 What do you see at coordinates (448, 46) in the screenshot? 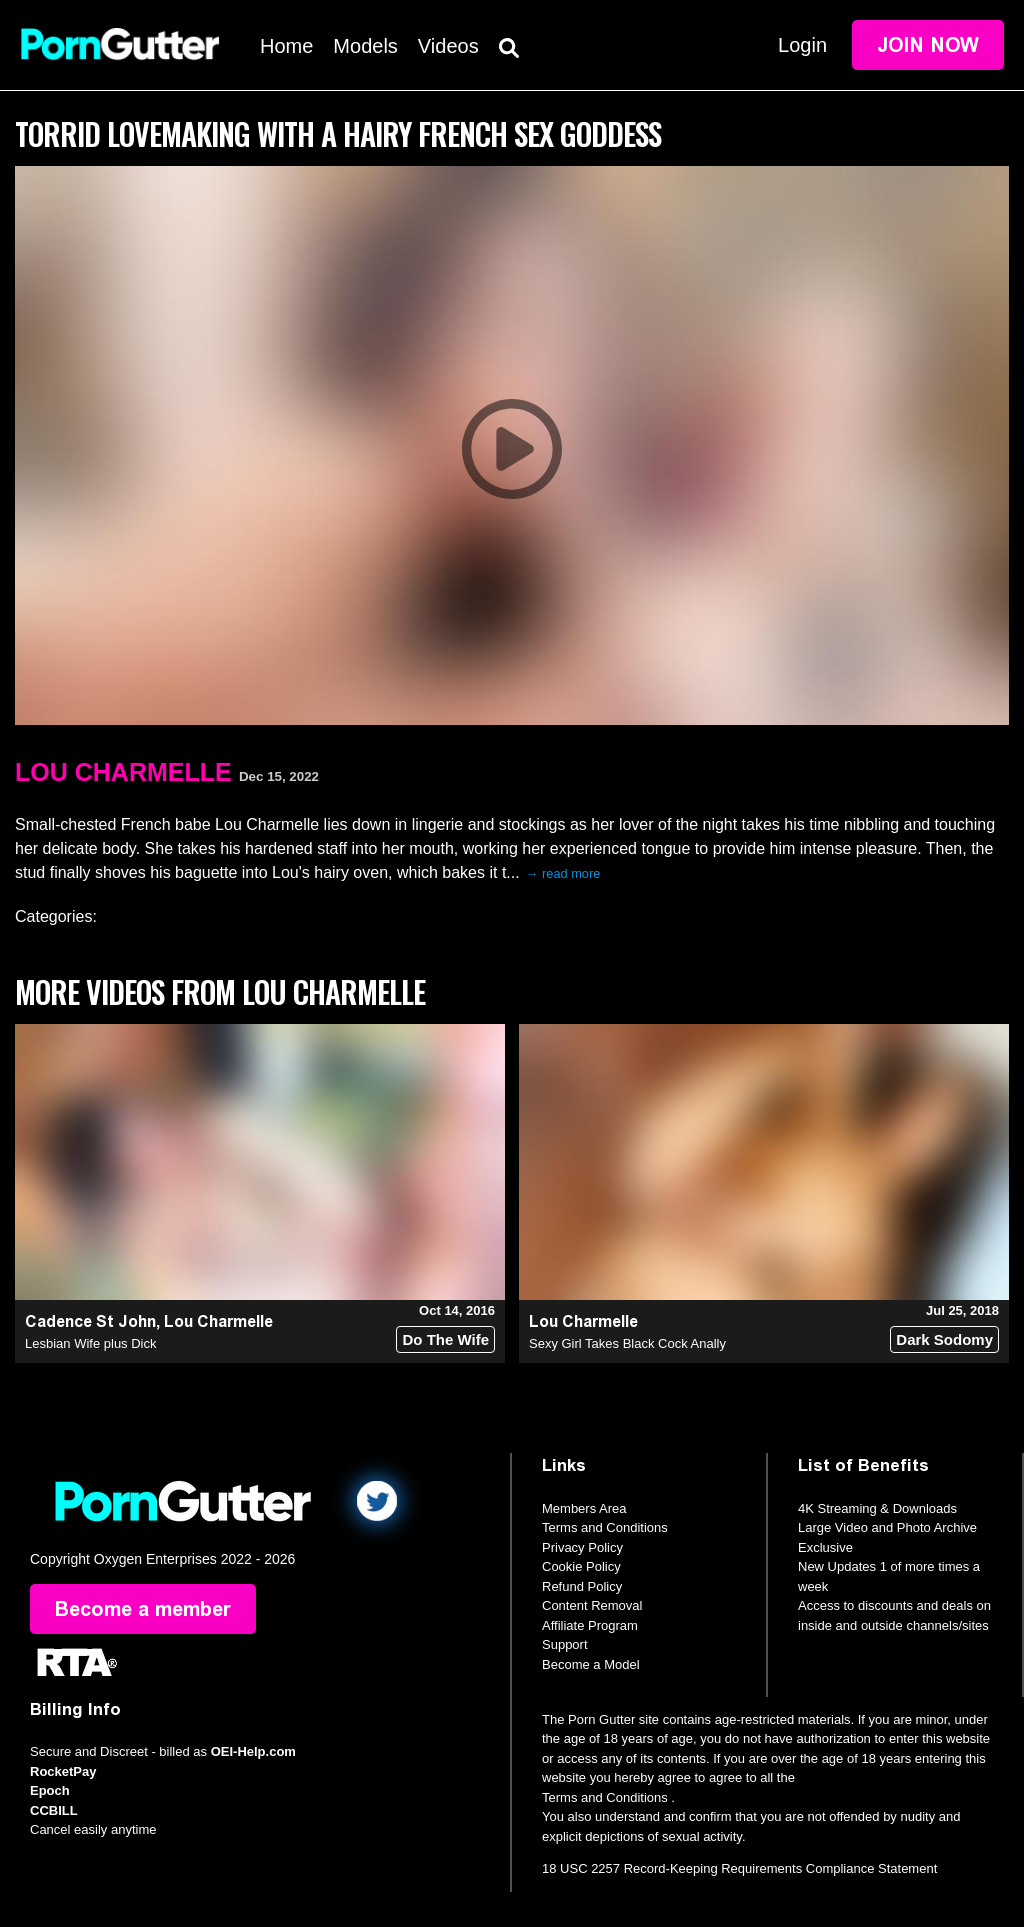
I see `Videos` at bounding box center [448, 46].